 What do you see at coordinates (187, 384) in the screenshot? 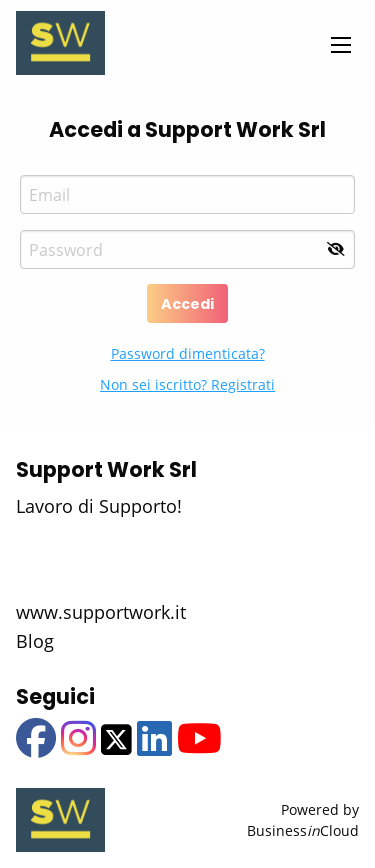
I see `Non sei iscritto? Registrati` at bounding box center [187, 384].